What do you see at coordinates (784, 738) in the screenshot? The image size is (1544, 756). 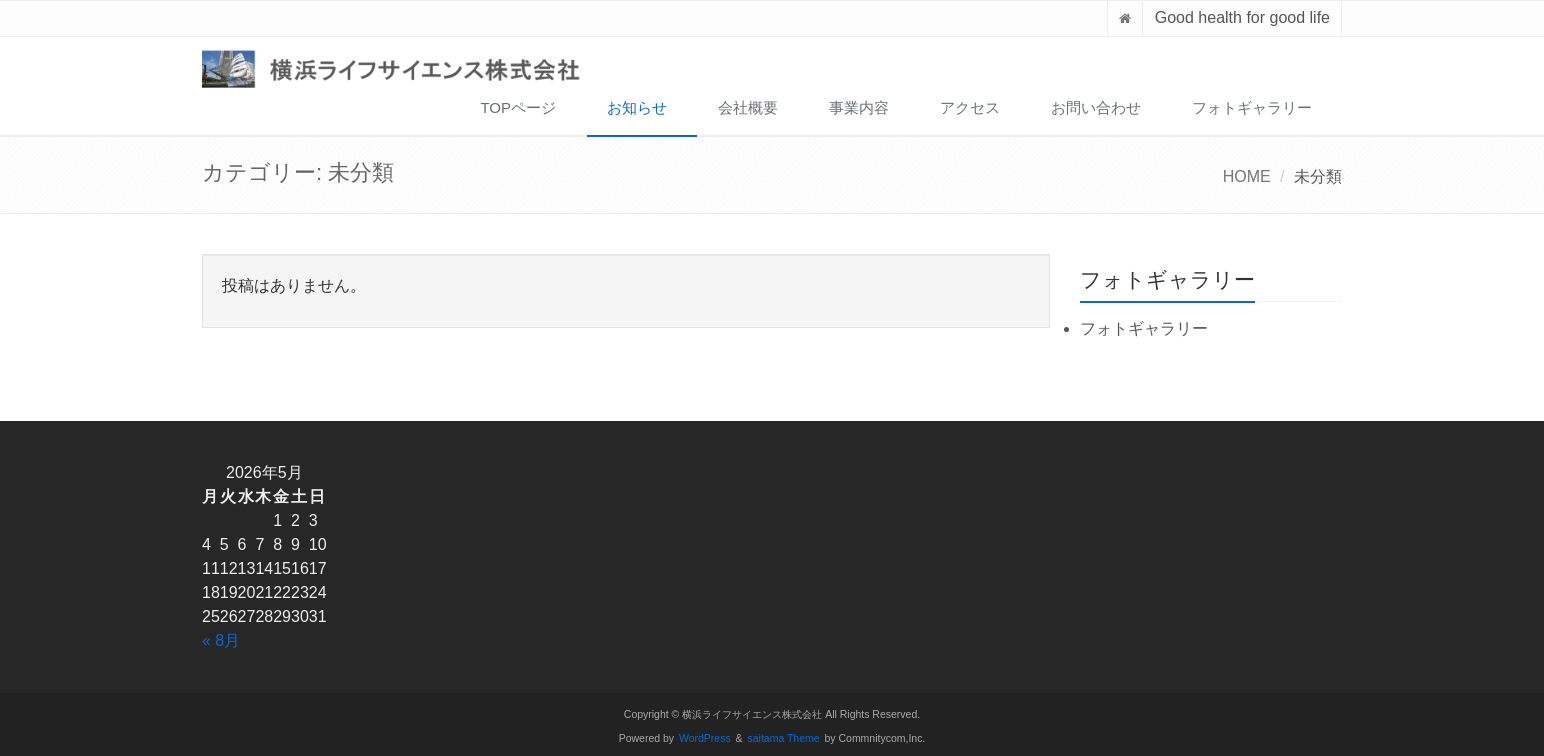 I see `saitama Theme` at bounding box center [784, 738].